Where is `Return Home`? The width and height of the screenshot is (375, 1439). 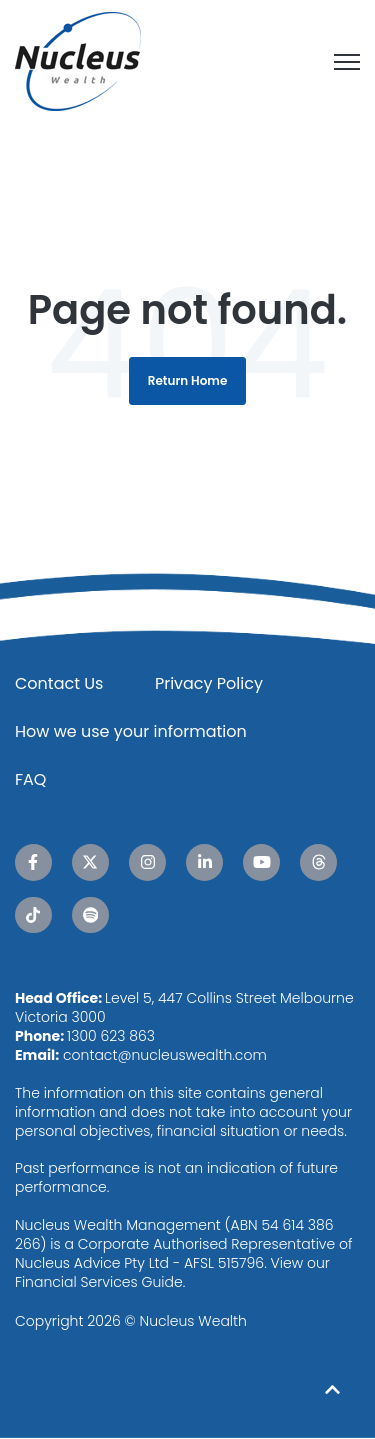
Return Home is located at coordinates (188, 380).